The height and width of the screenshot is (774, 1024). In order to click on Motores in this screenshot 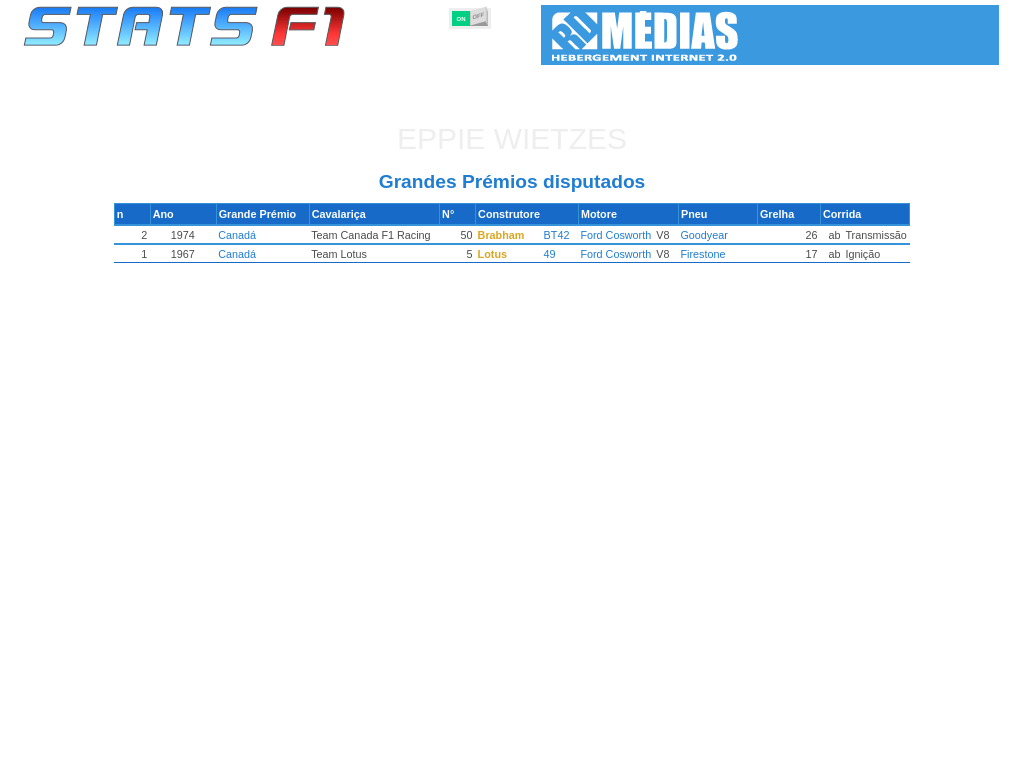, I will do `click(526, 755)`.